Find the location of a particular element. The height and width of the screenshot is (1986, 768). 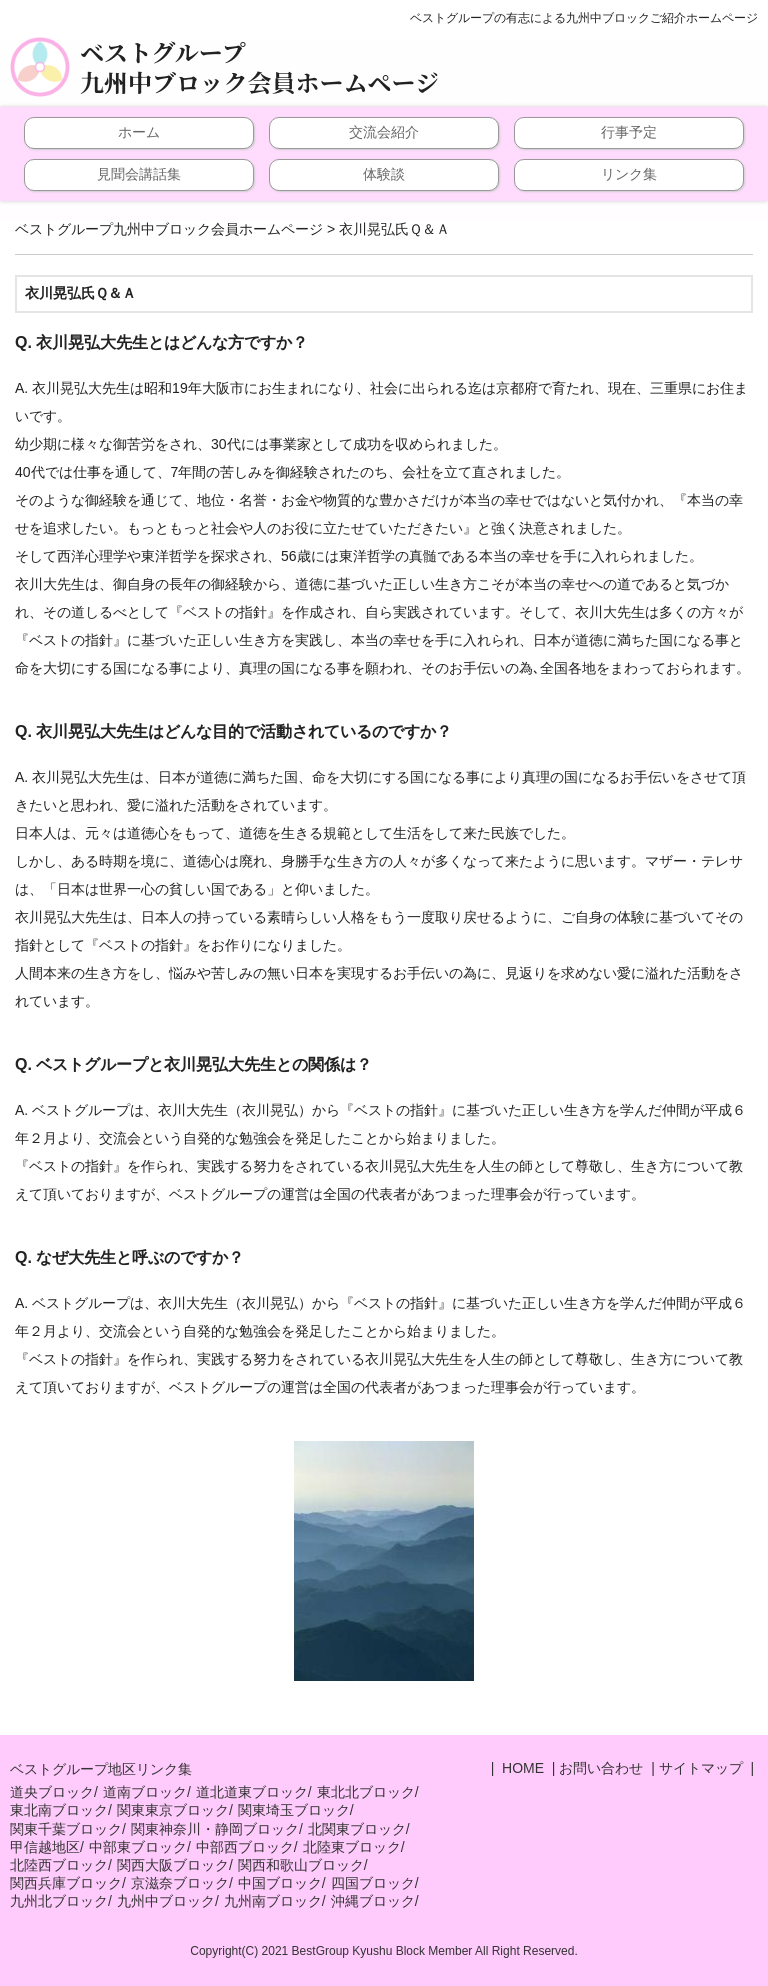

ホーム is located at coordinates (139, 132).